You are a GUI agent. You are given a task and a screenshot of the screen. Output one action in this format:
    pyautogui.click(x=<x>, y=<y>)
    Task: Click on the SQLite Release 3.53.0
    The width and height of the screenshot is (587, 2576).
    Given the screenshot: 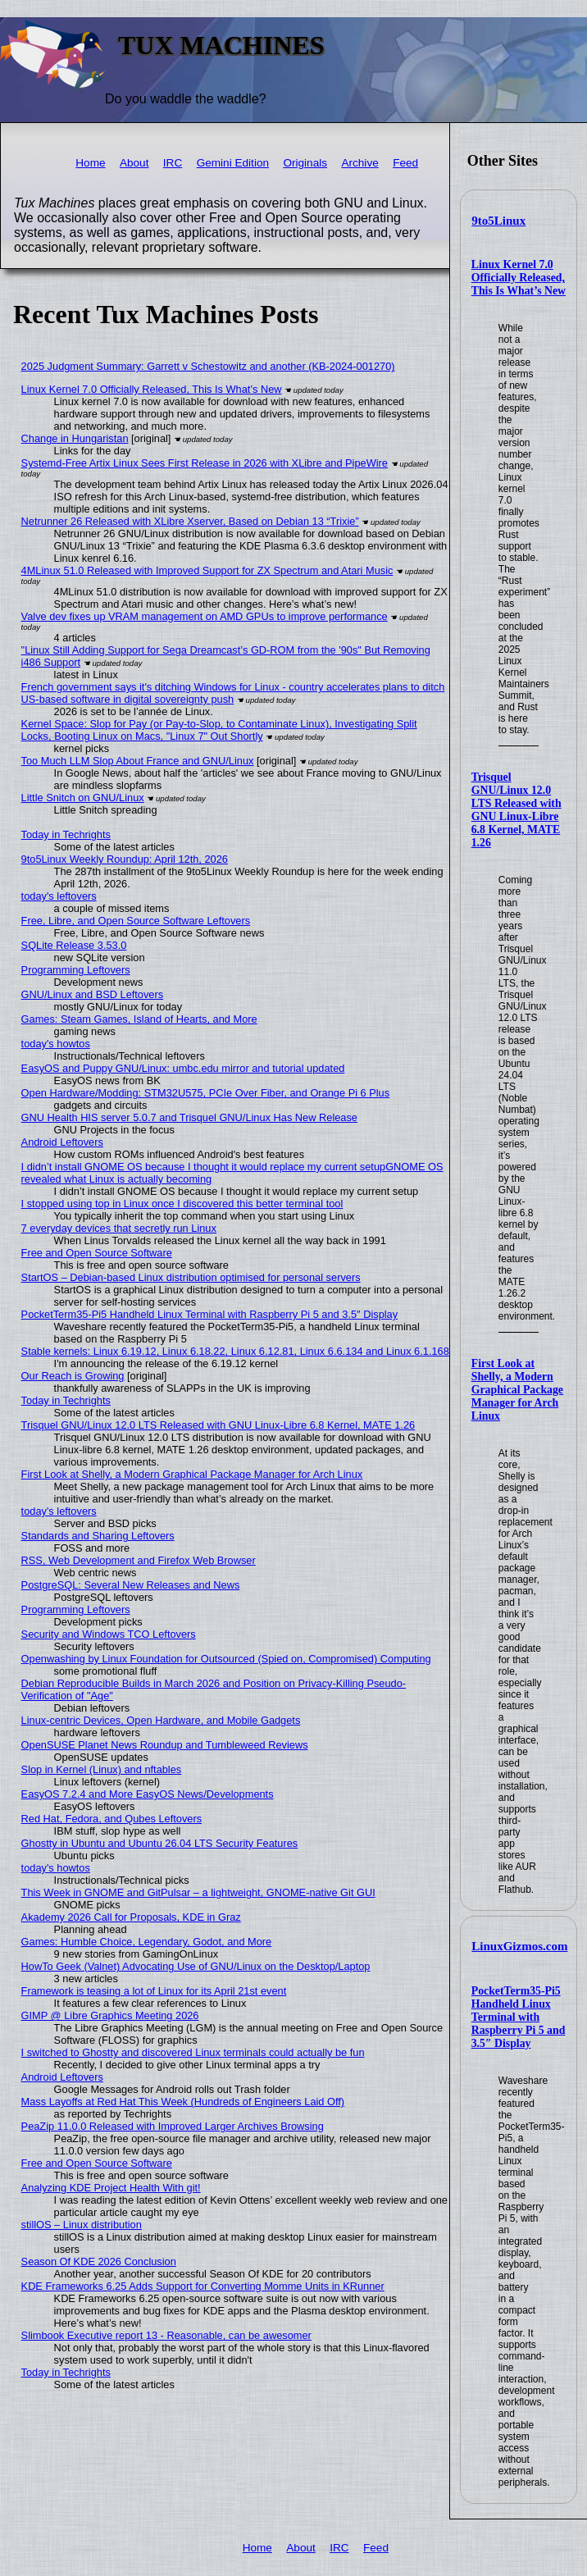 What is the action you would take?
    pyautogui.click(x=74, y=945)
    